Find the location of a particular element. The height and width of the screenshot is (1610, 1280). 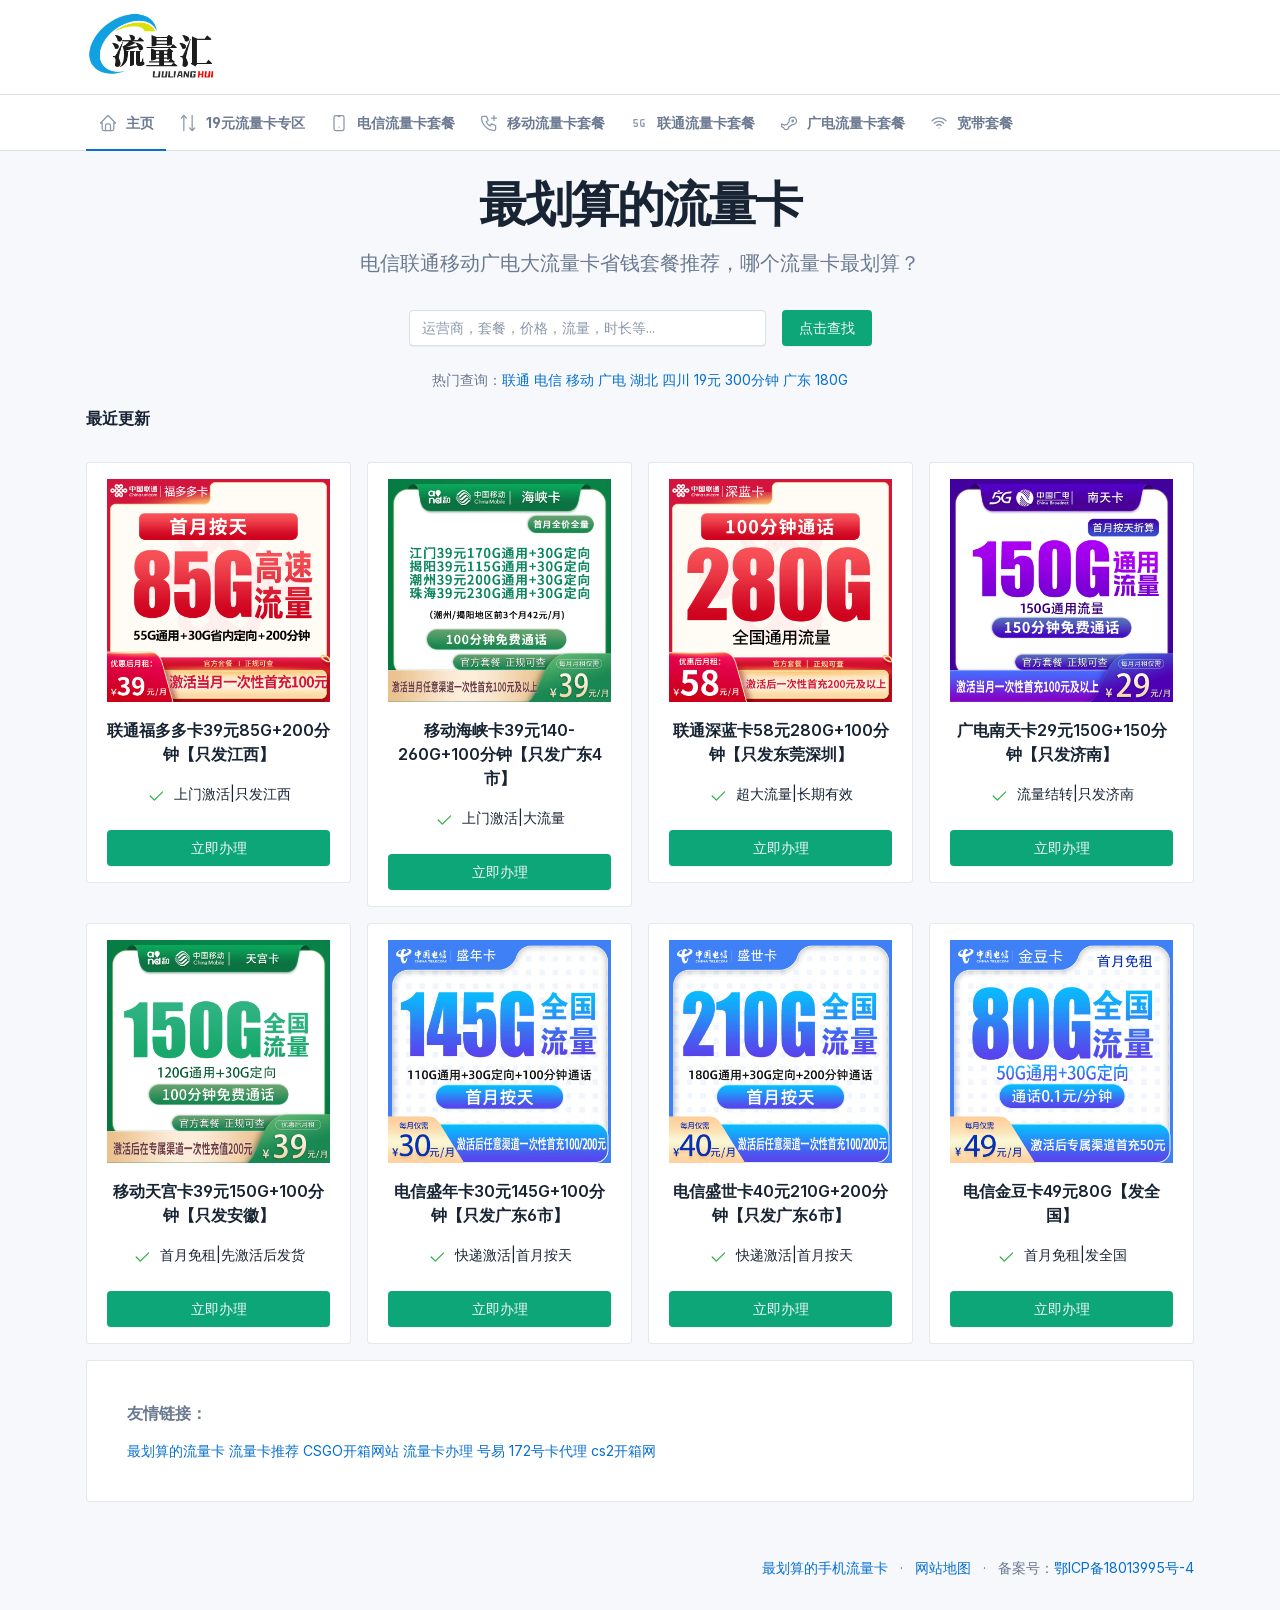

鄂ICP备18013995号-4 is located at coordinates (1124, 1567).